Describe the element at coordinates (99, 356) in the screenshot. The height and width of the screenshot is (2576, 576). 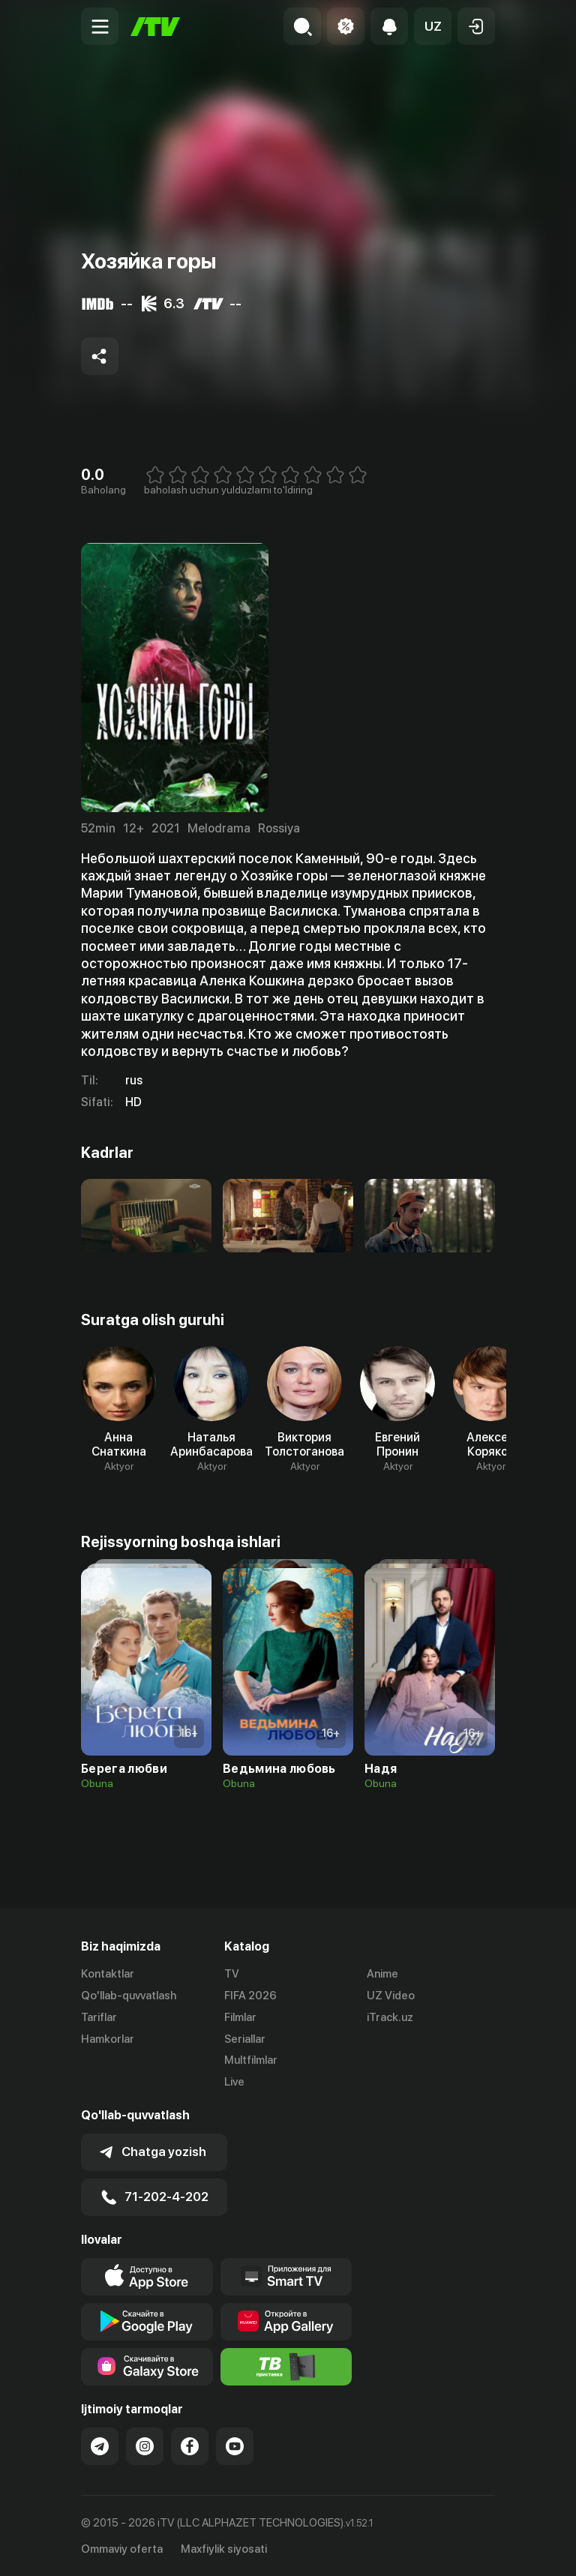
I see `[Share to socials]` at that location.